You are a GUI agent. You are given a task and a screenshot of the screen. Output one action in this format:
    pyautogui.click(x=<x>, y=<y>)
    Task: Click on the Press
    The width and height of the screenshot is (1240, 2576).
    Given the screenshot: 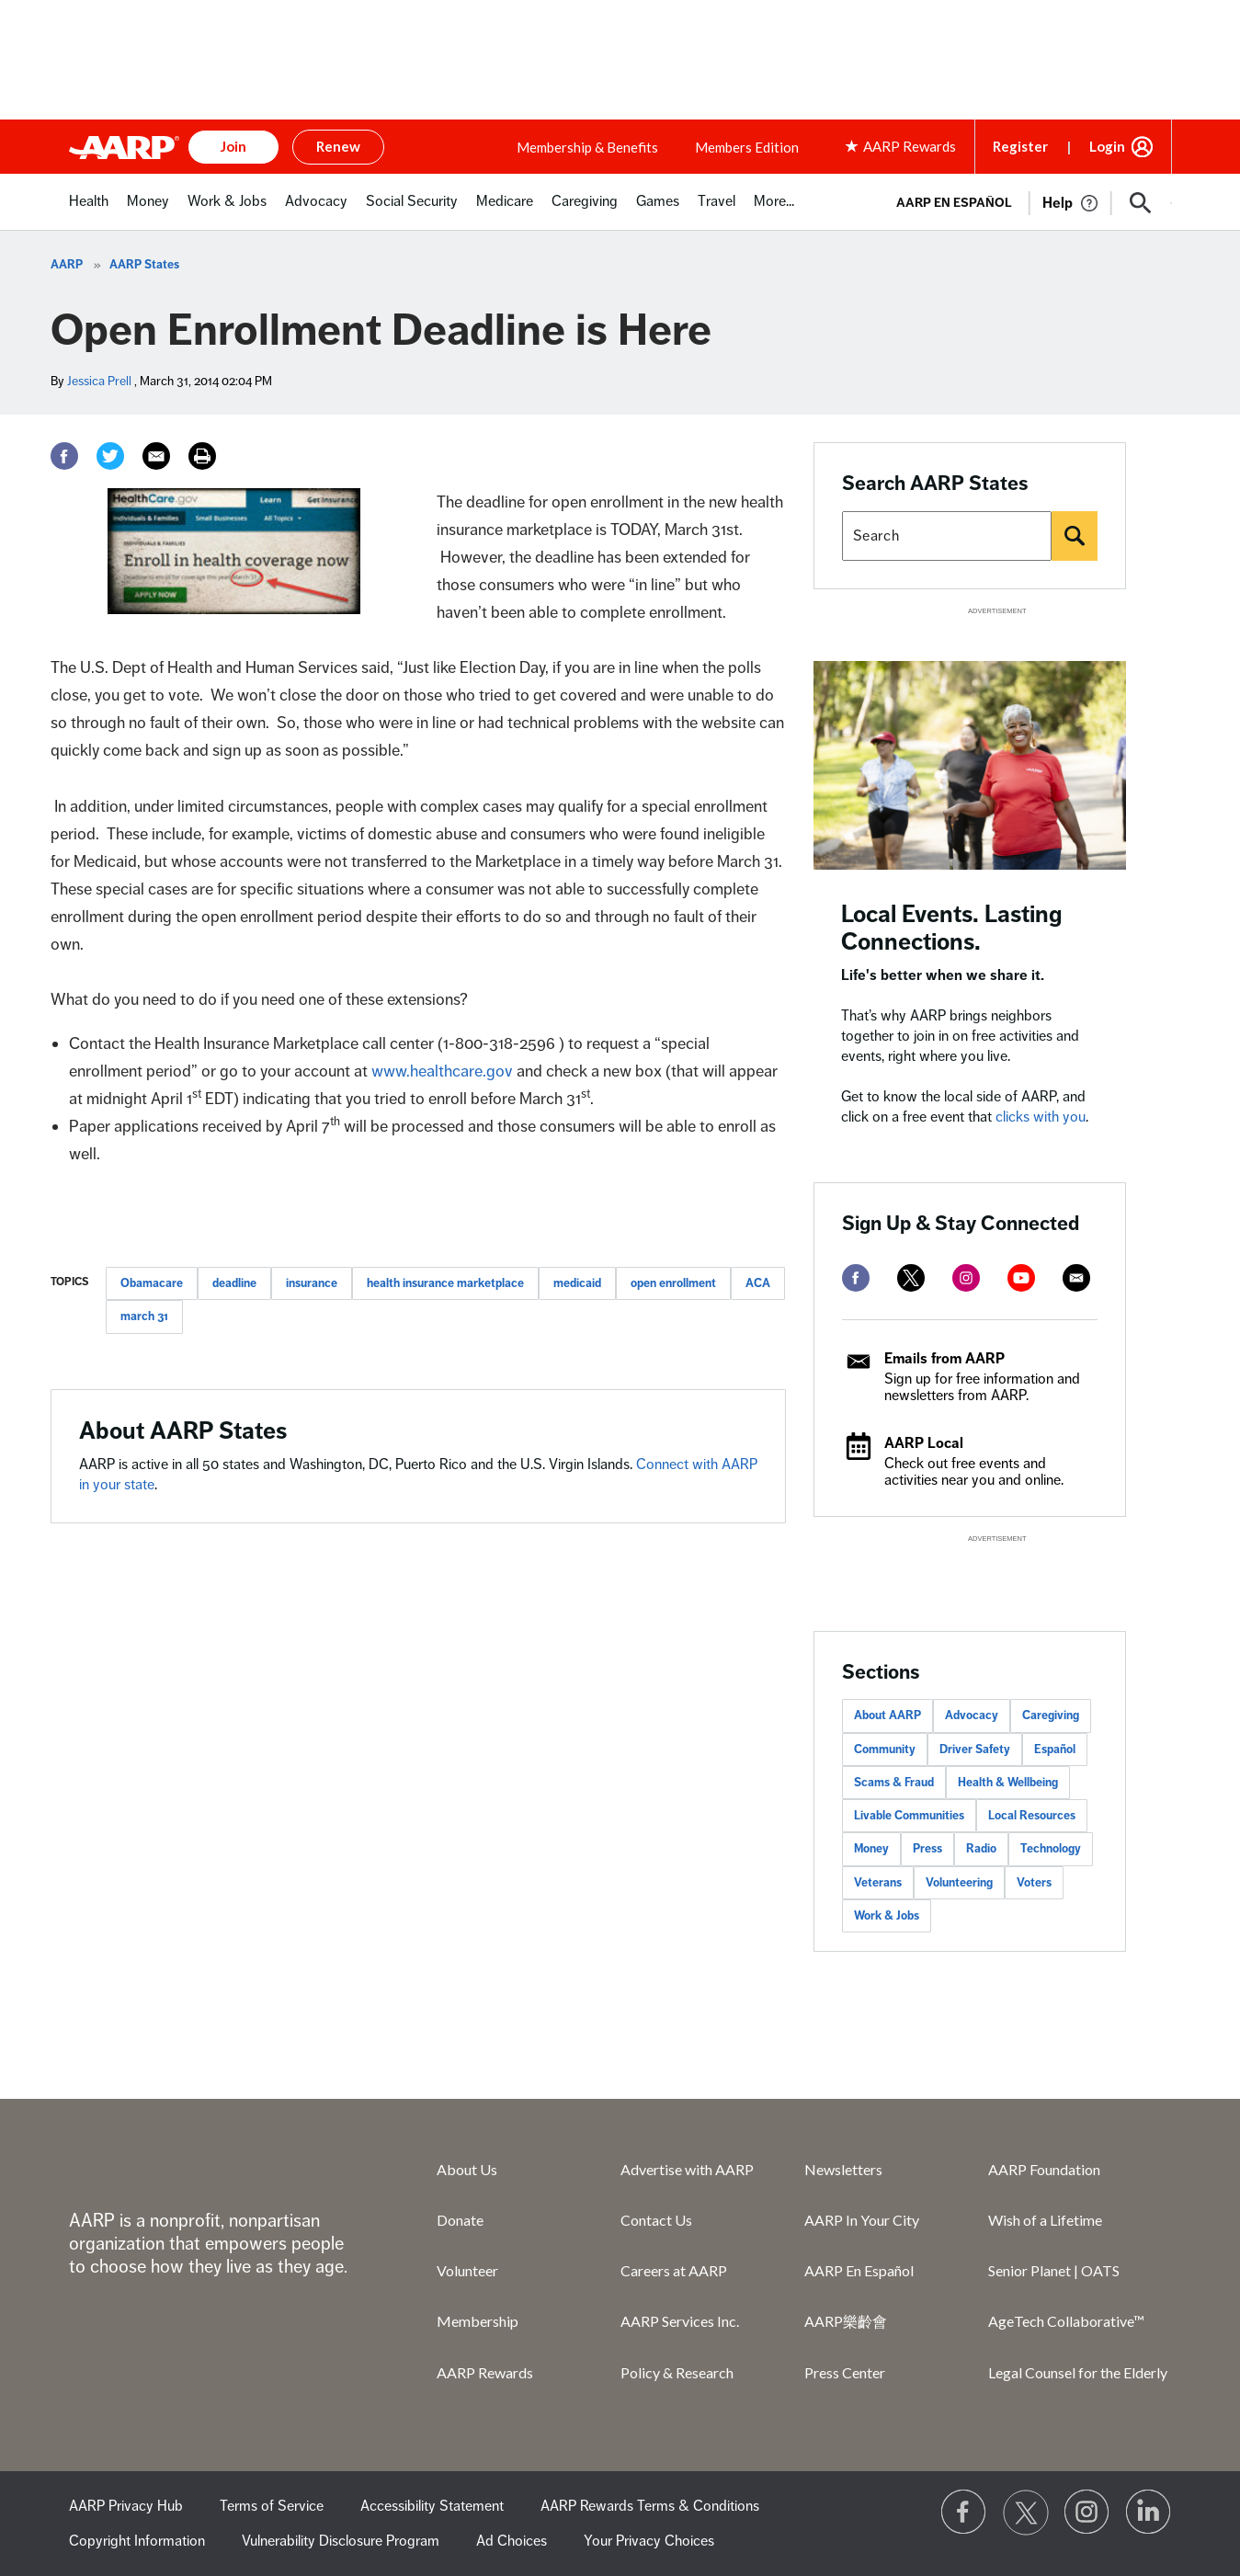 What is the action you would take?
    pyautogui.click(x=927, y=1848)
    